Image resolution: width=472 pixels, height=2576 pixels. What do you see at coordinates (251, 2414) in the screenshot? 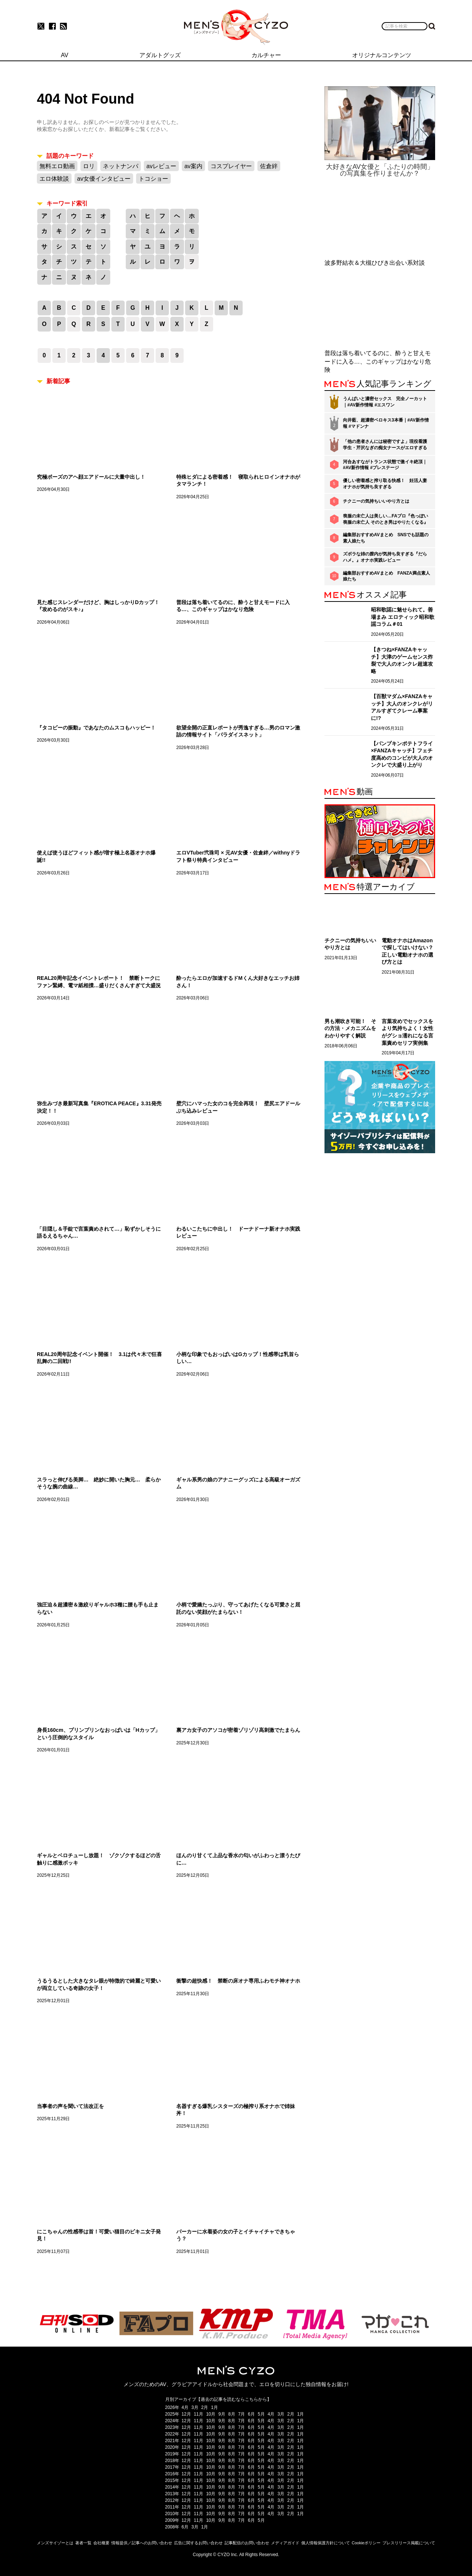
I see `6月` at bounding box center [251, 2414].